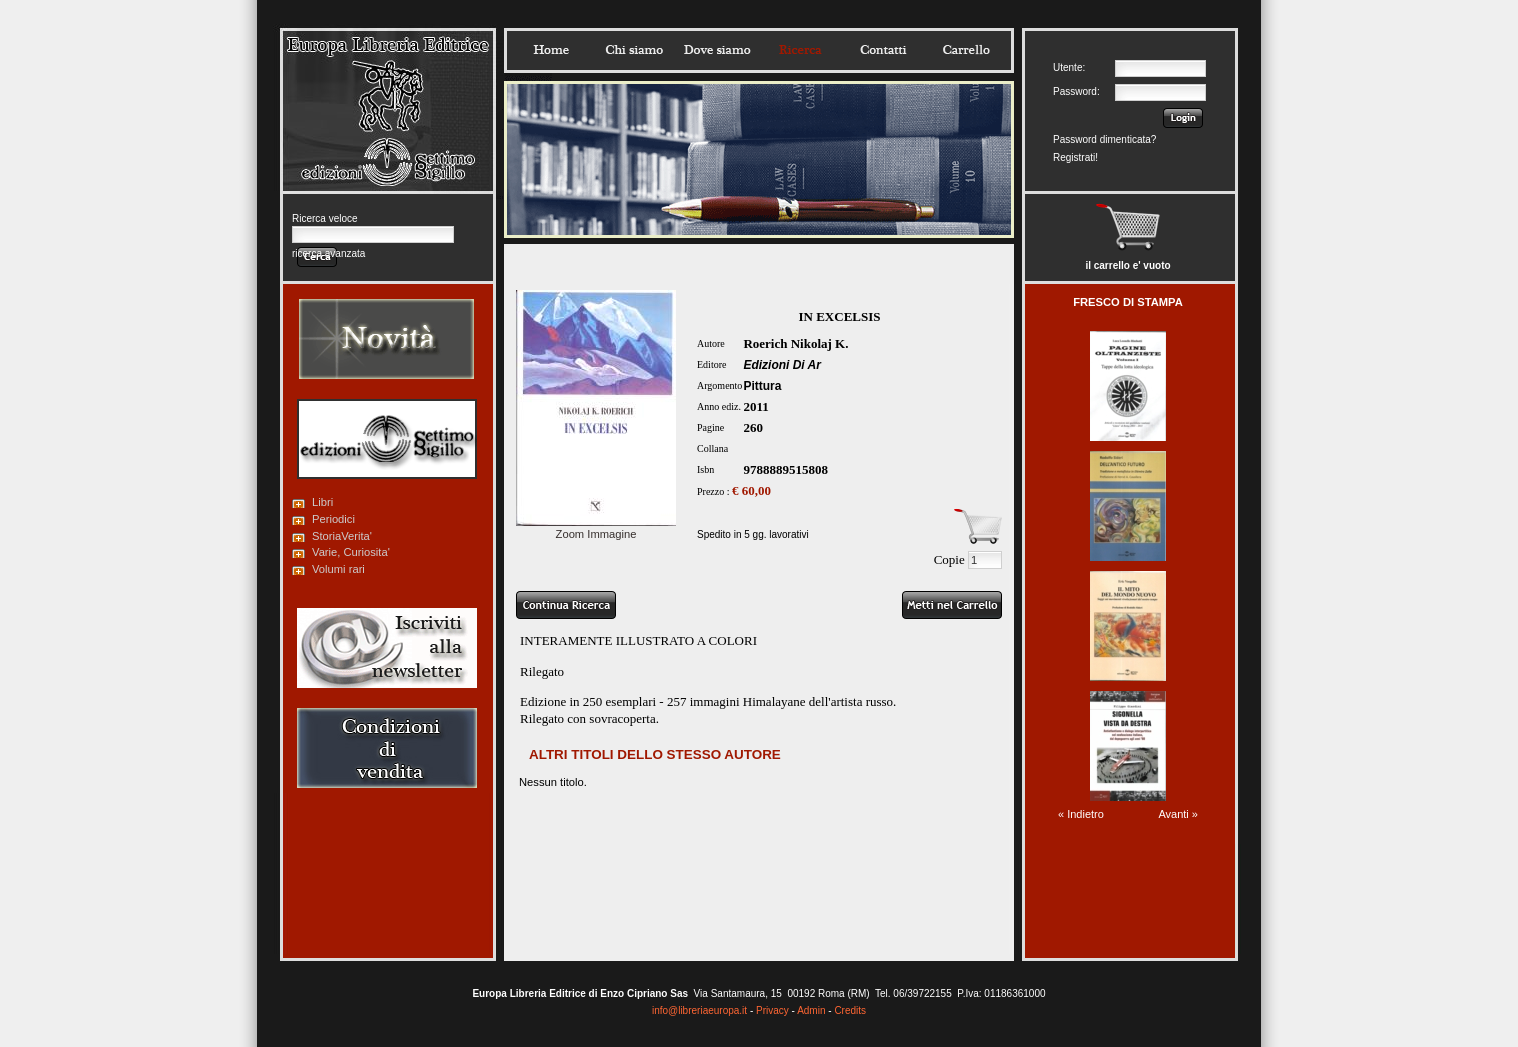  Describe the element at coordinates (322, 502) in the screenshot. I see `Libri` at that location.